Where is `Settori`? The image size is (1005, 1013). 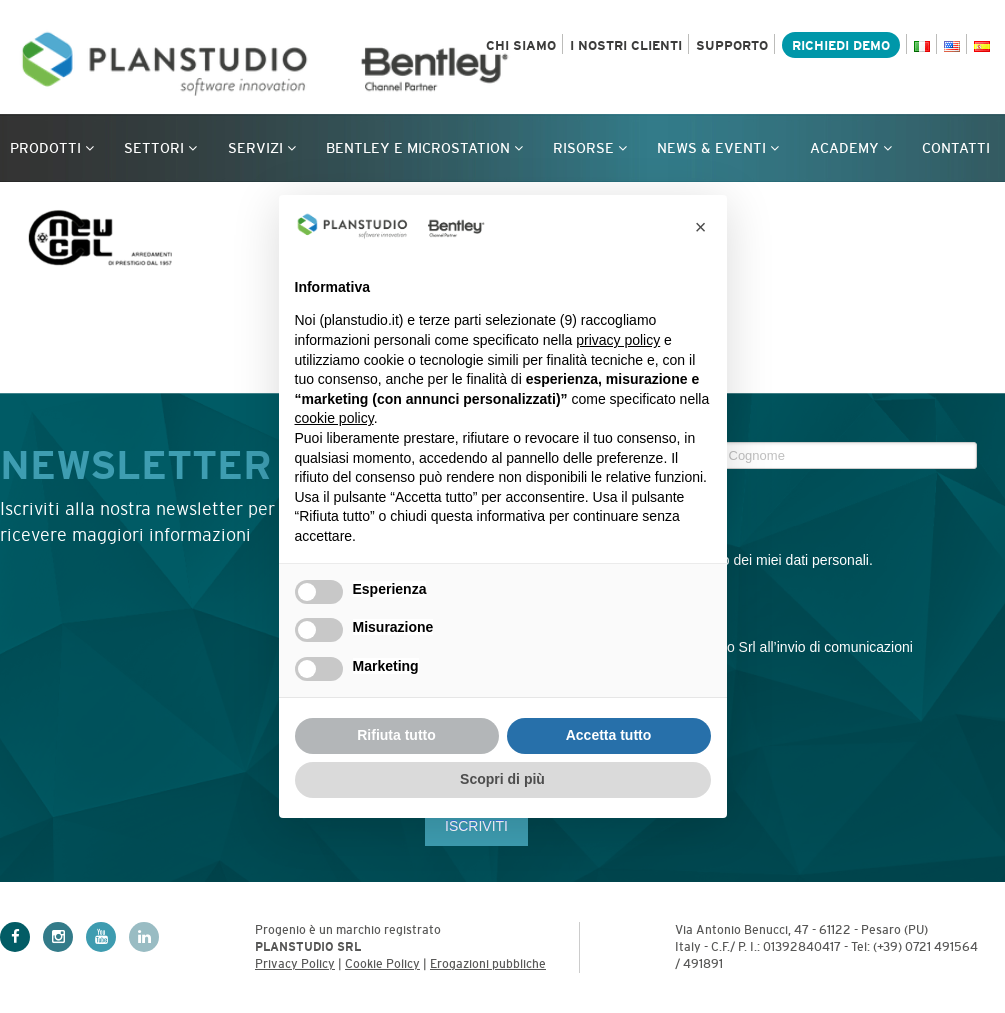
Settori is located at coordinates (160, 148).